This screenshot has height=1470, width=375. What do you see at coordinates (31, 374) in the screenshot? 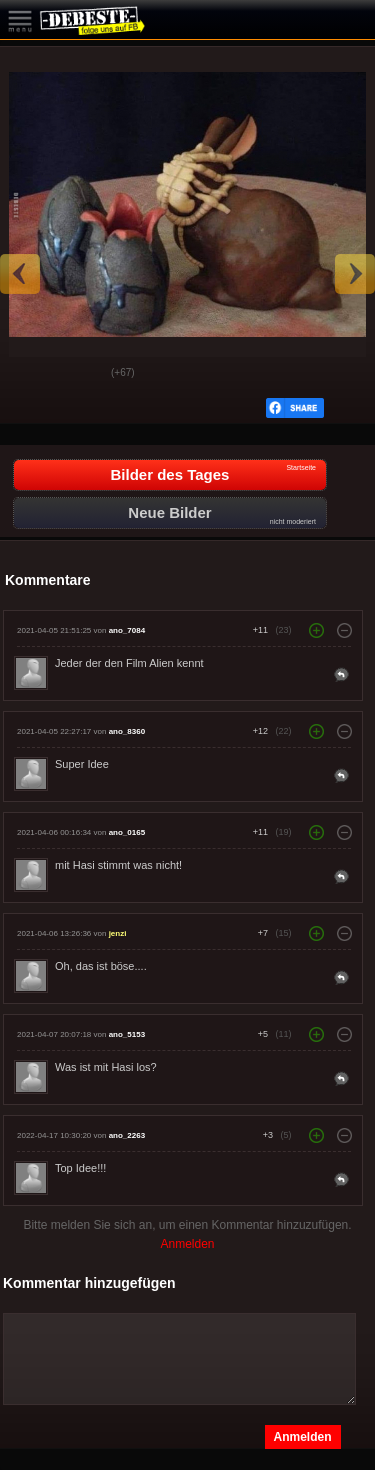
I see `Gut` at bounding box center [31, 374].